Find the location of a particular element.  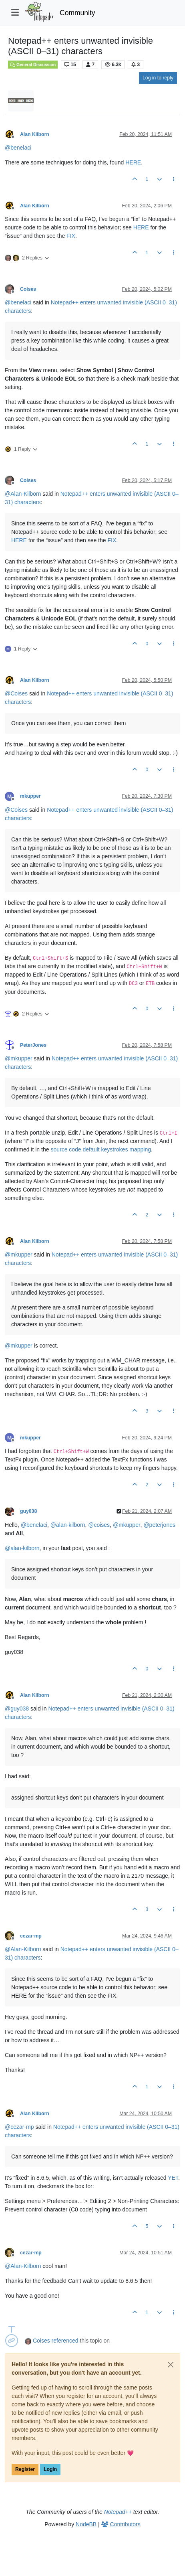

cezar-mp is located at coordinates (31, 1936).